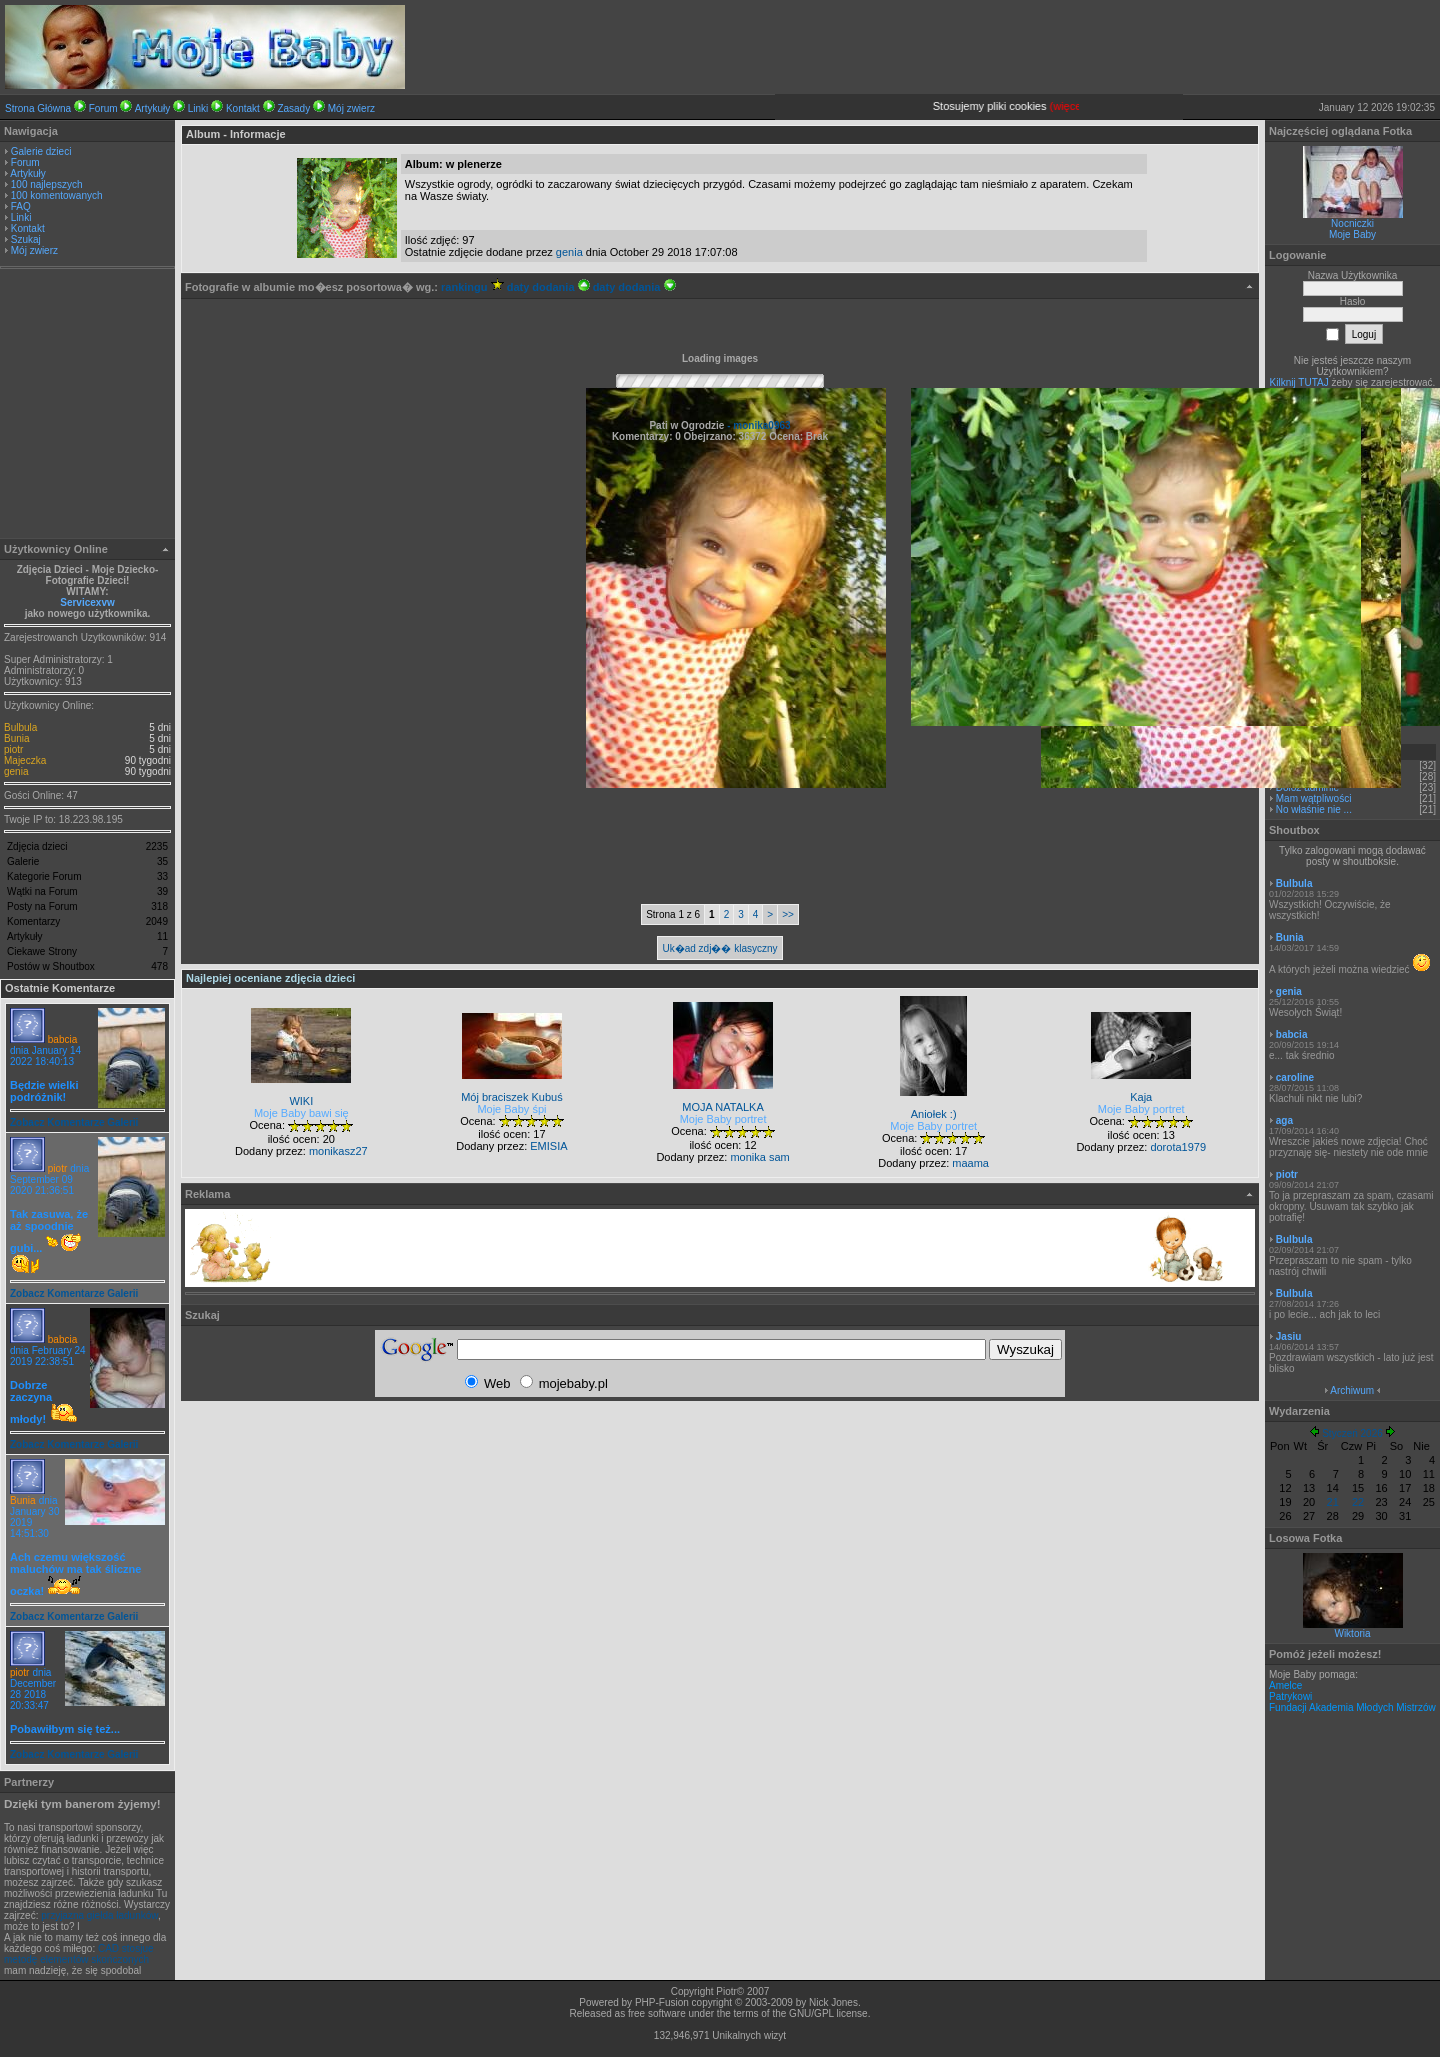  I want to click on No właśnie nie ..., so click(1314, 809).